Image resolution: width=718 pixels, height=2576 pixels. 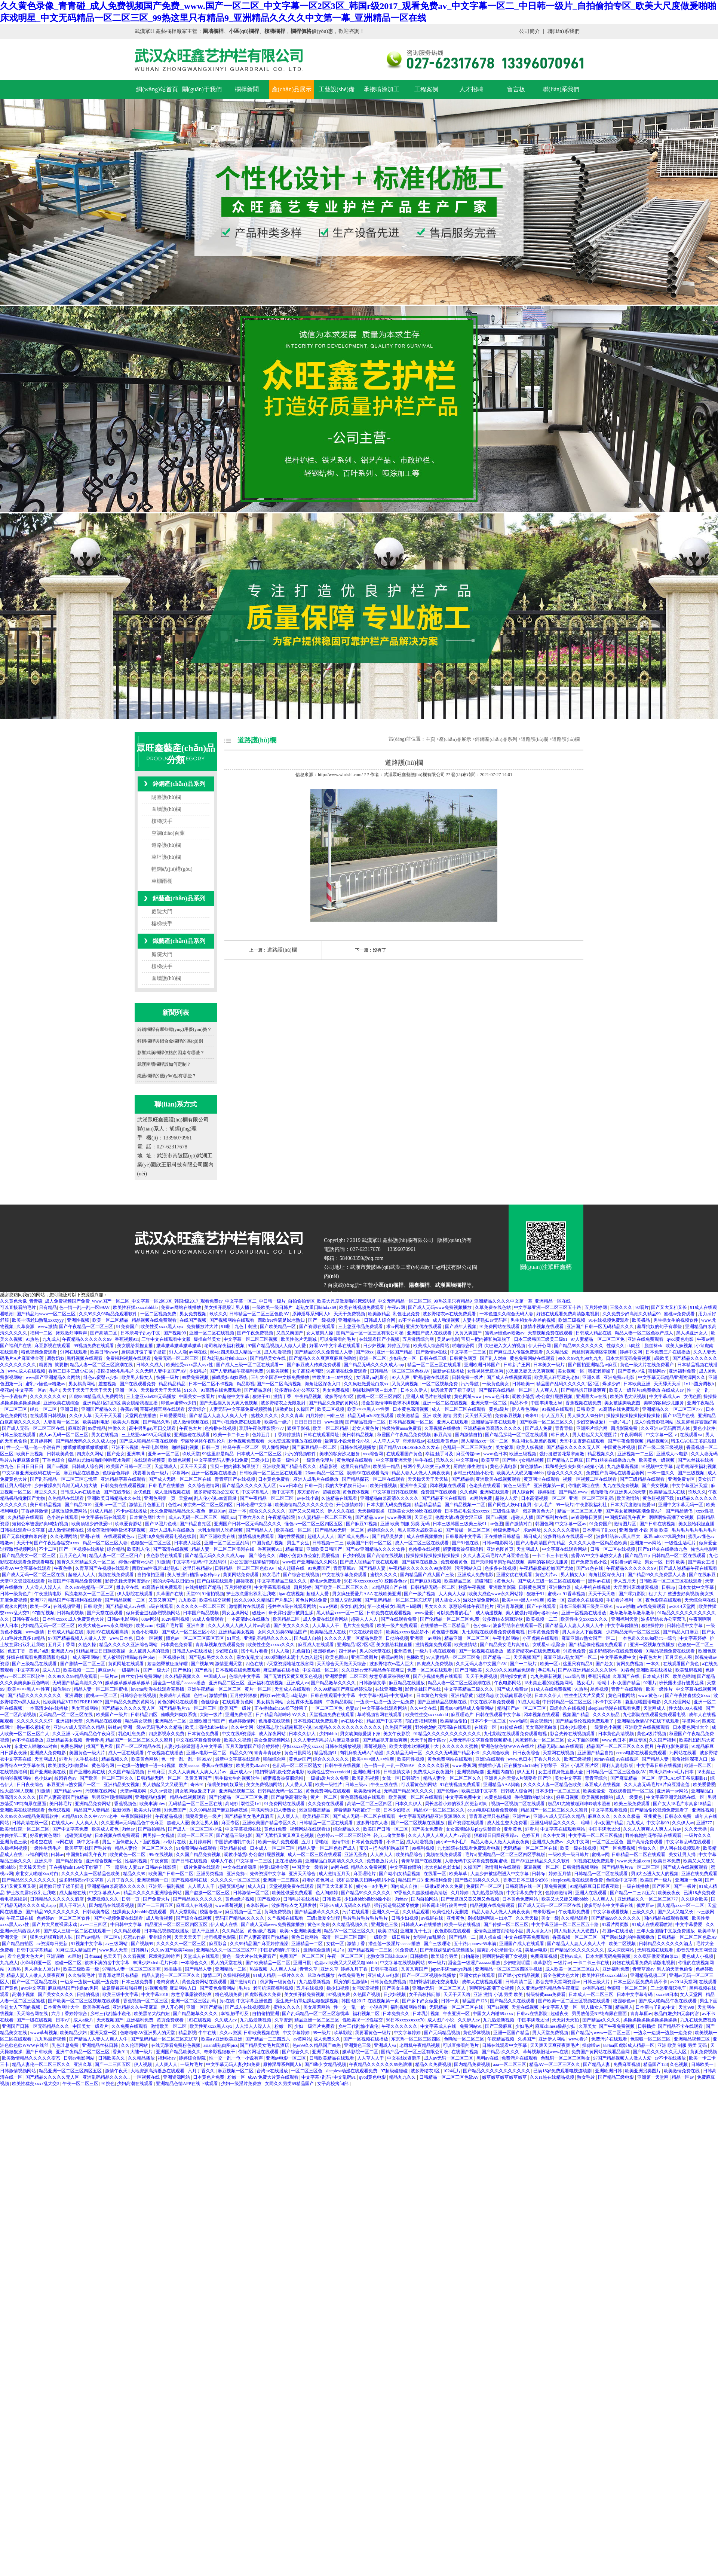 What do you see at coordinates (597, 1555) in the screenshot?
I see `蜜臀AV中文字幕熟女人妻` at bounding box center [597, 1555].